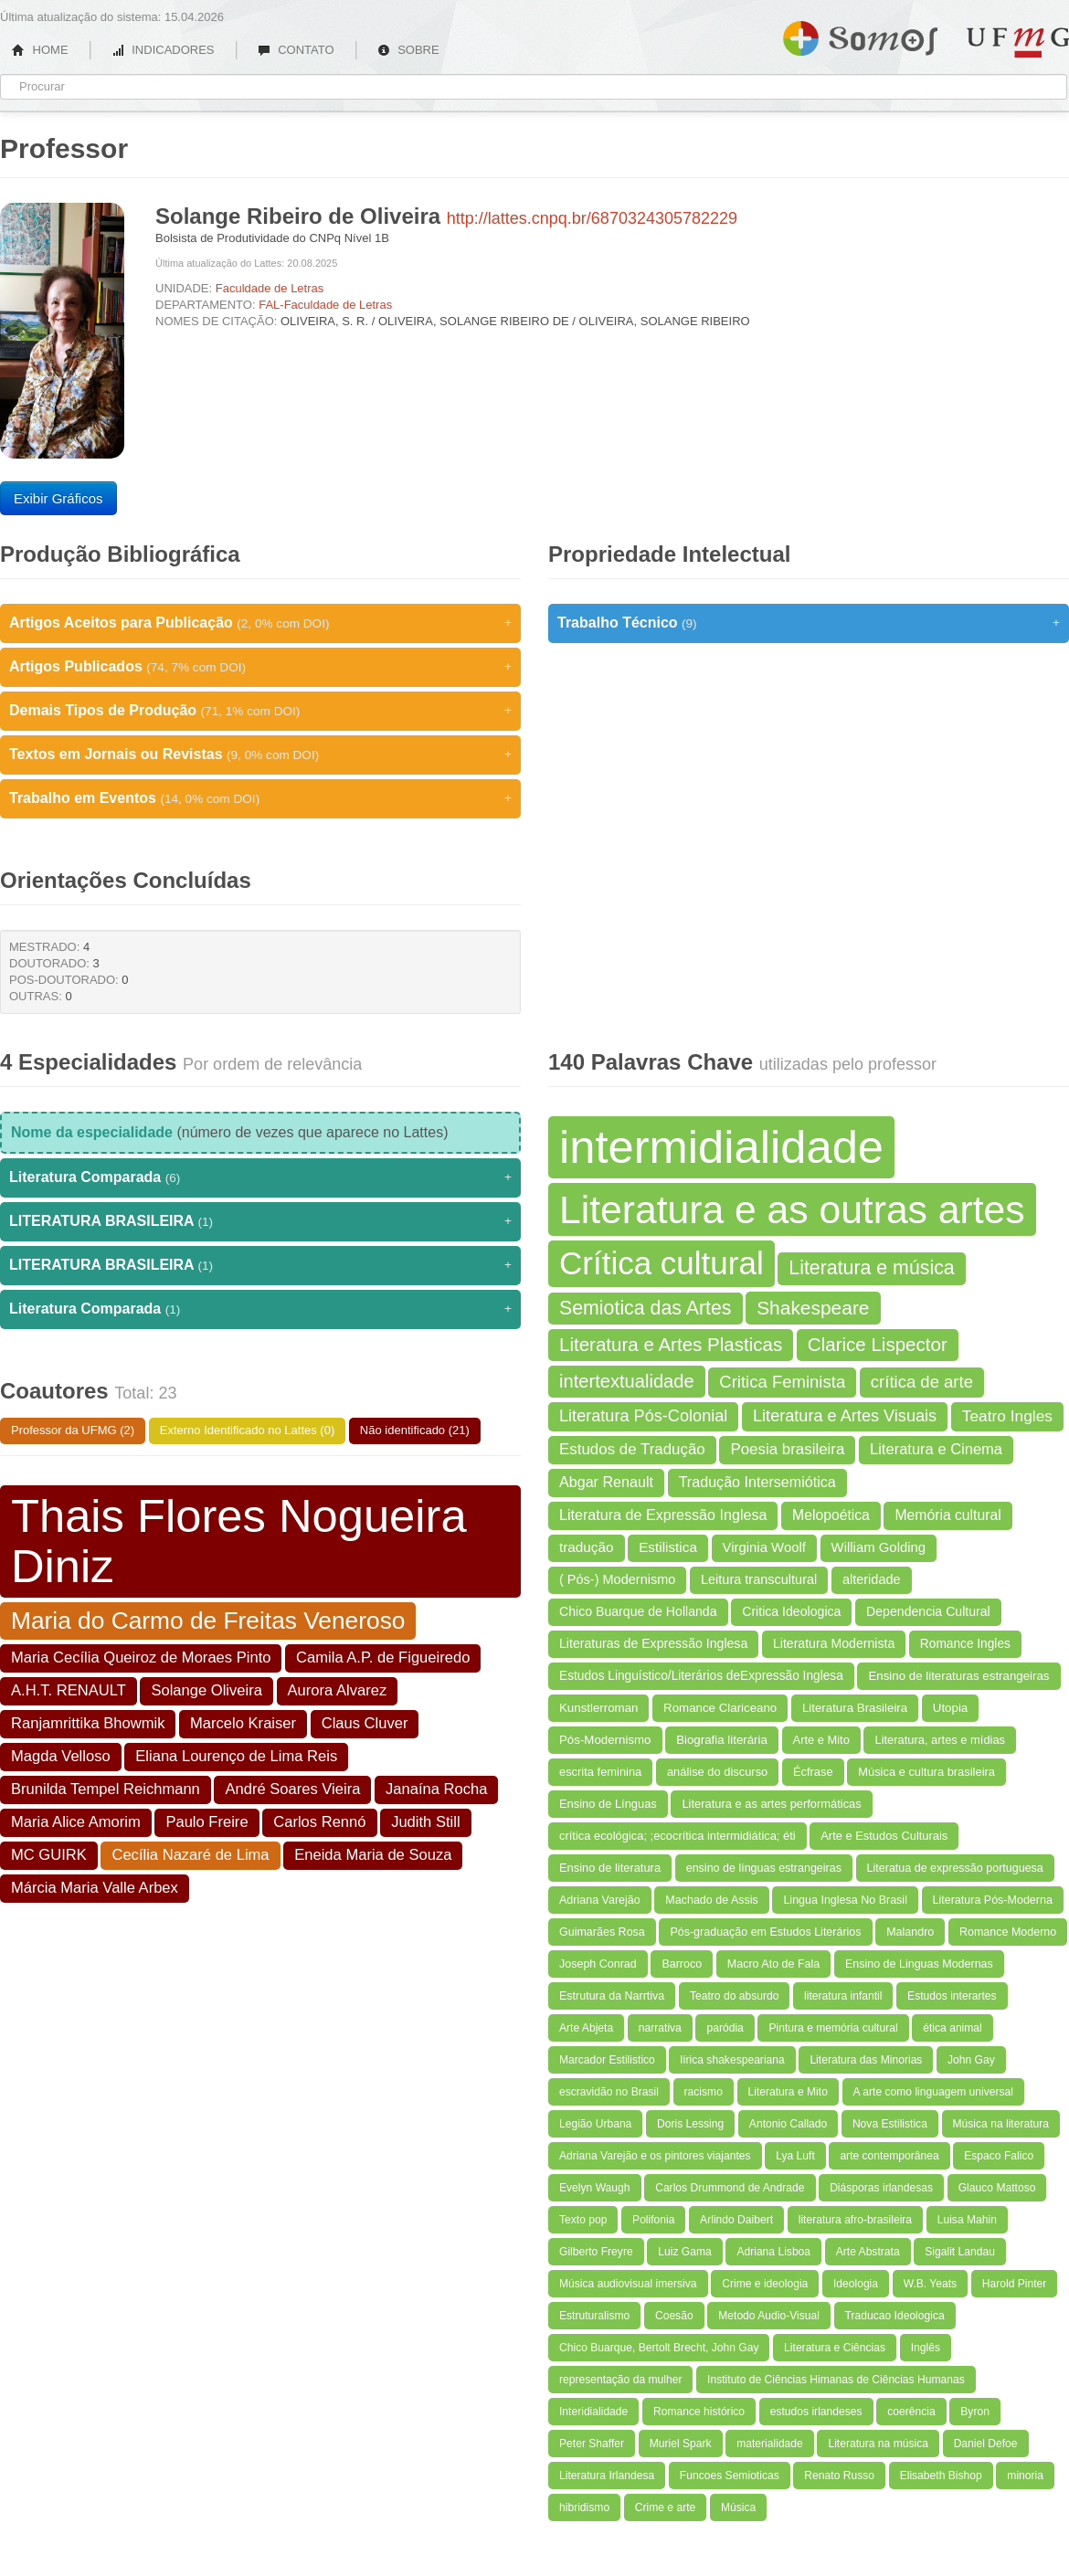  I want to click on Faculdade de Letras, so click(270, 288).